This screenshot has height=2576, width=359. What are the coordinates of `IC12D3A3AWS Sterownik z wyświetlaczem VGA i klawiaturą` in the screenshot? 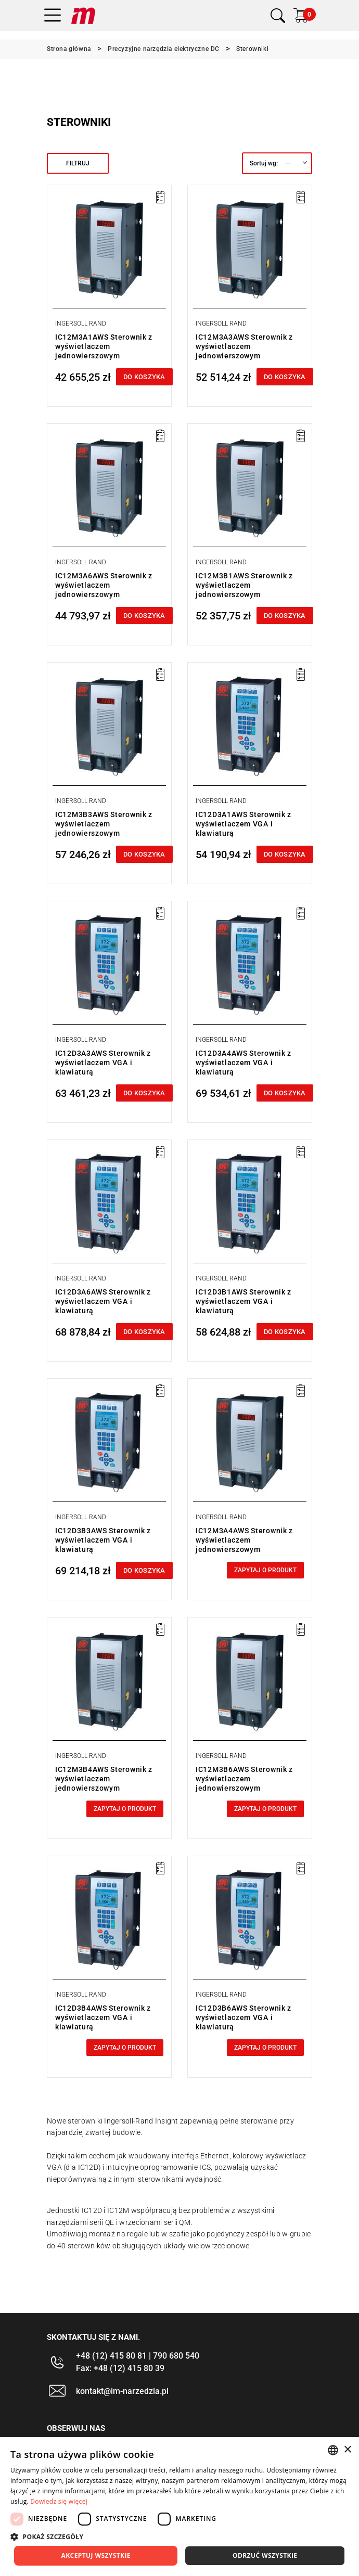 It's located at (103, 1062).